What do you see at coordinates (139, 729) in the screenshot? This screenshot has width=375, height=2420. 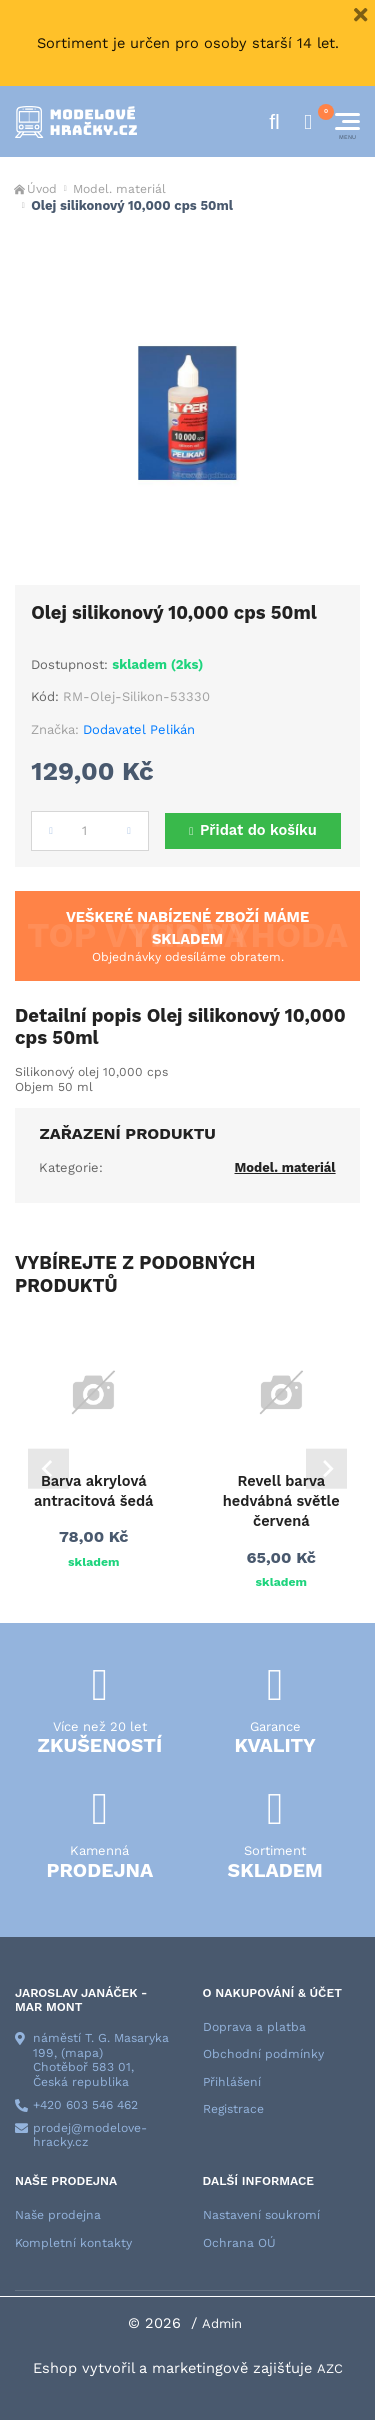 I see `Dodavatel Pelikán` at bounding box center [139, 729].